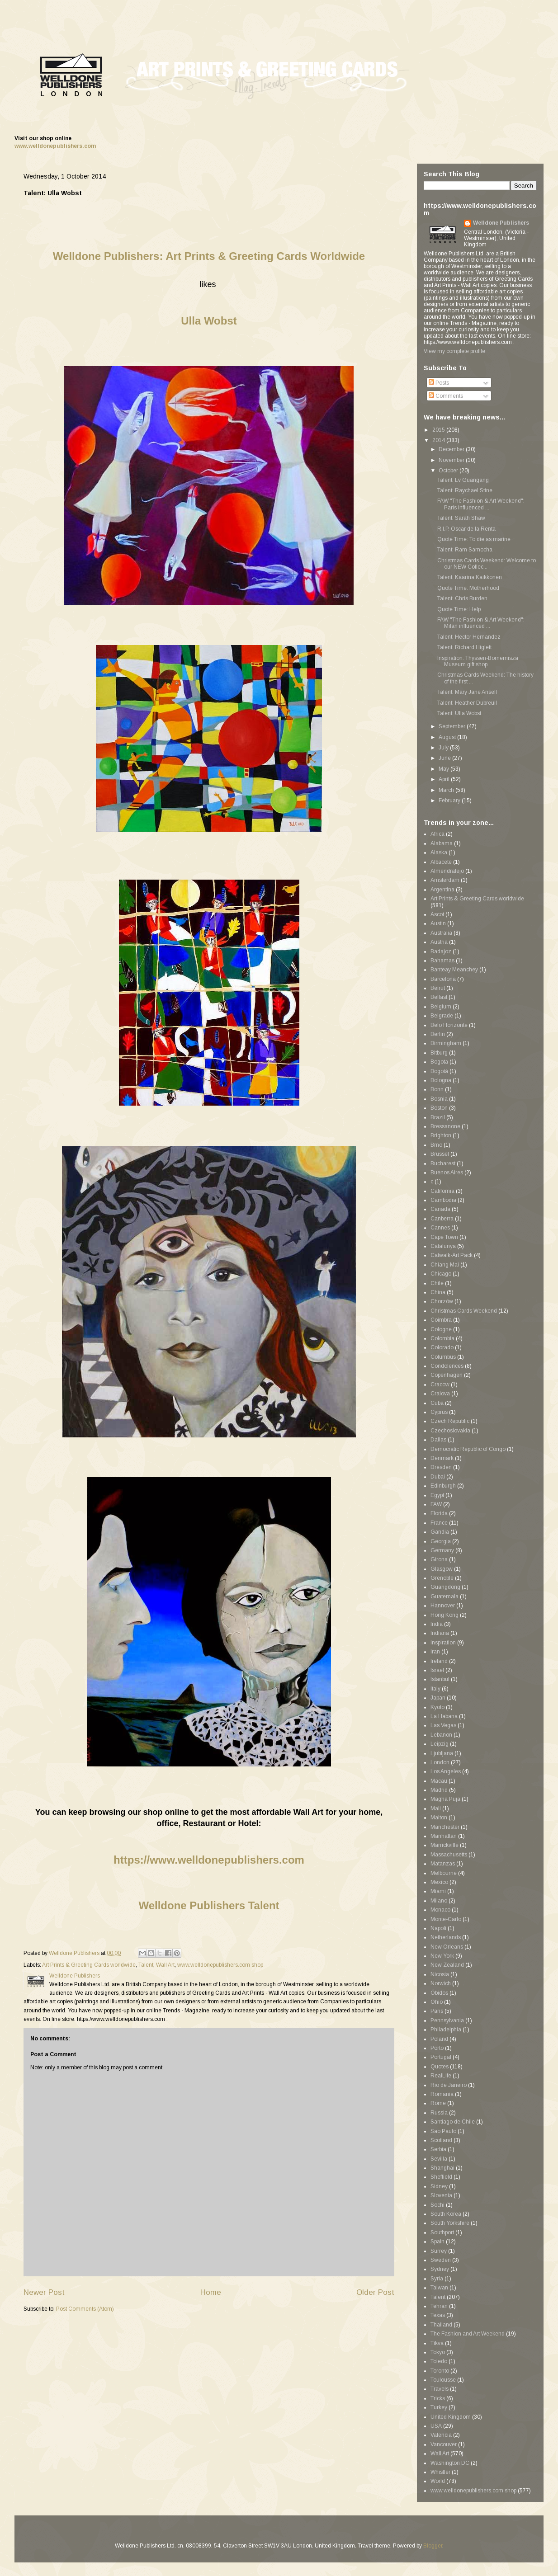  Describe the element at coordinates (436, 2011) in the screenshot. I see `Paris` at that location.